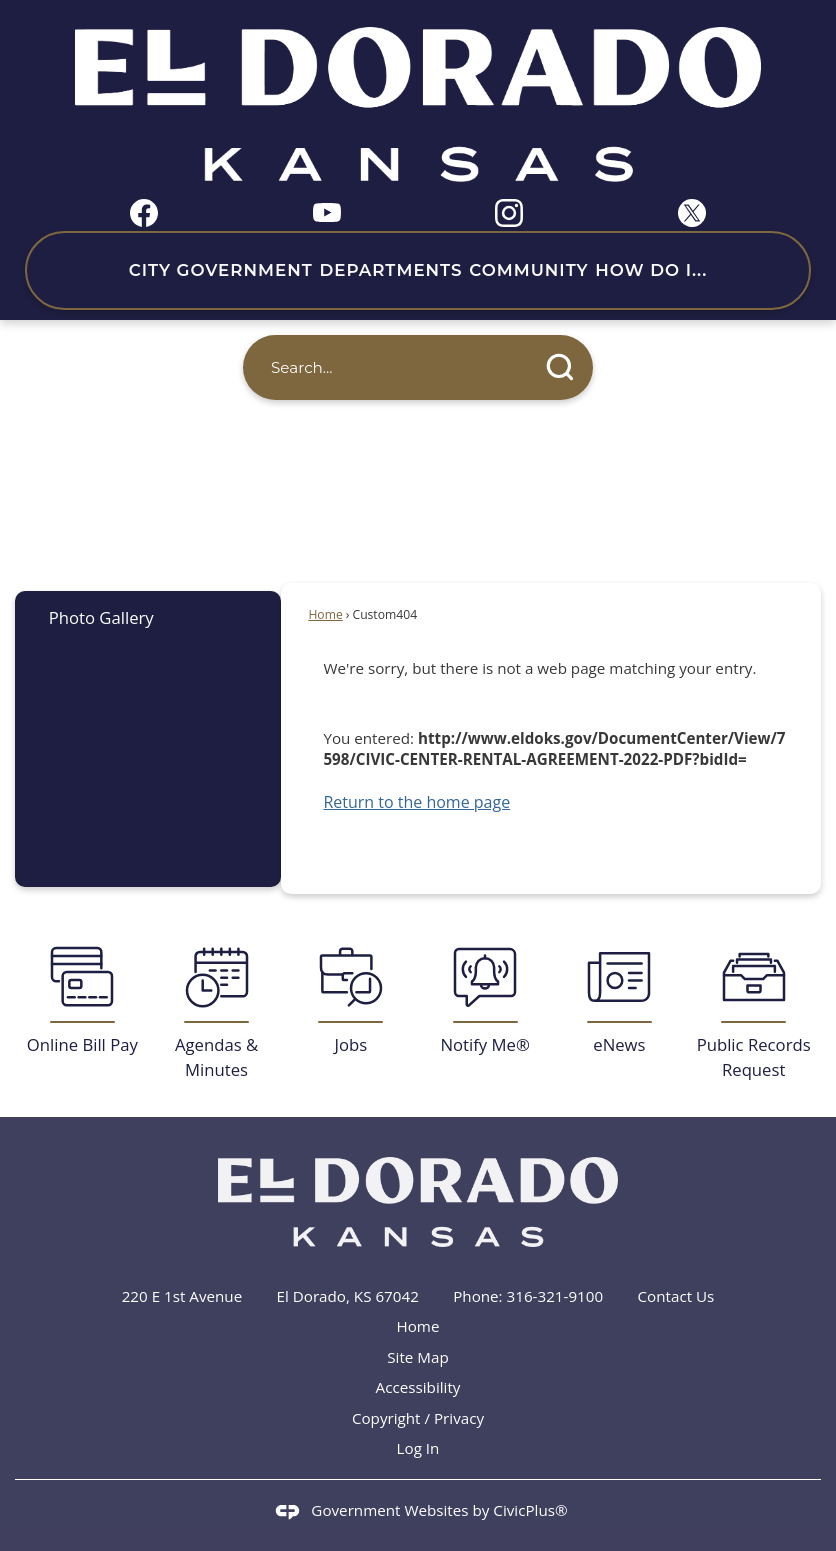  I want to click on [YouTube graphic], so click(327, 210).